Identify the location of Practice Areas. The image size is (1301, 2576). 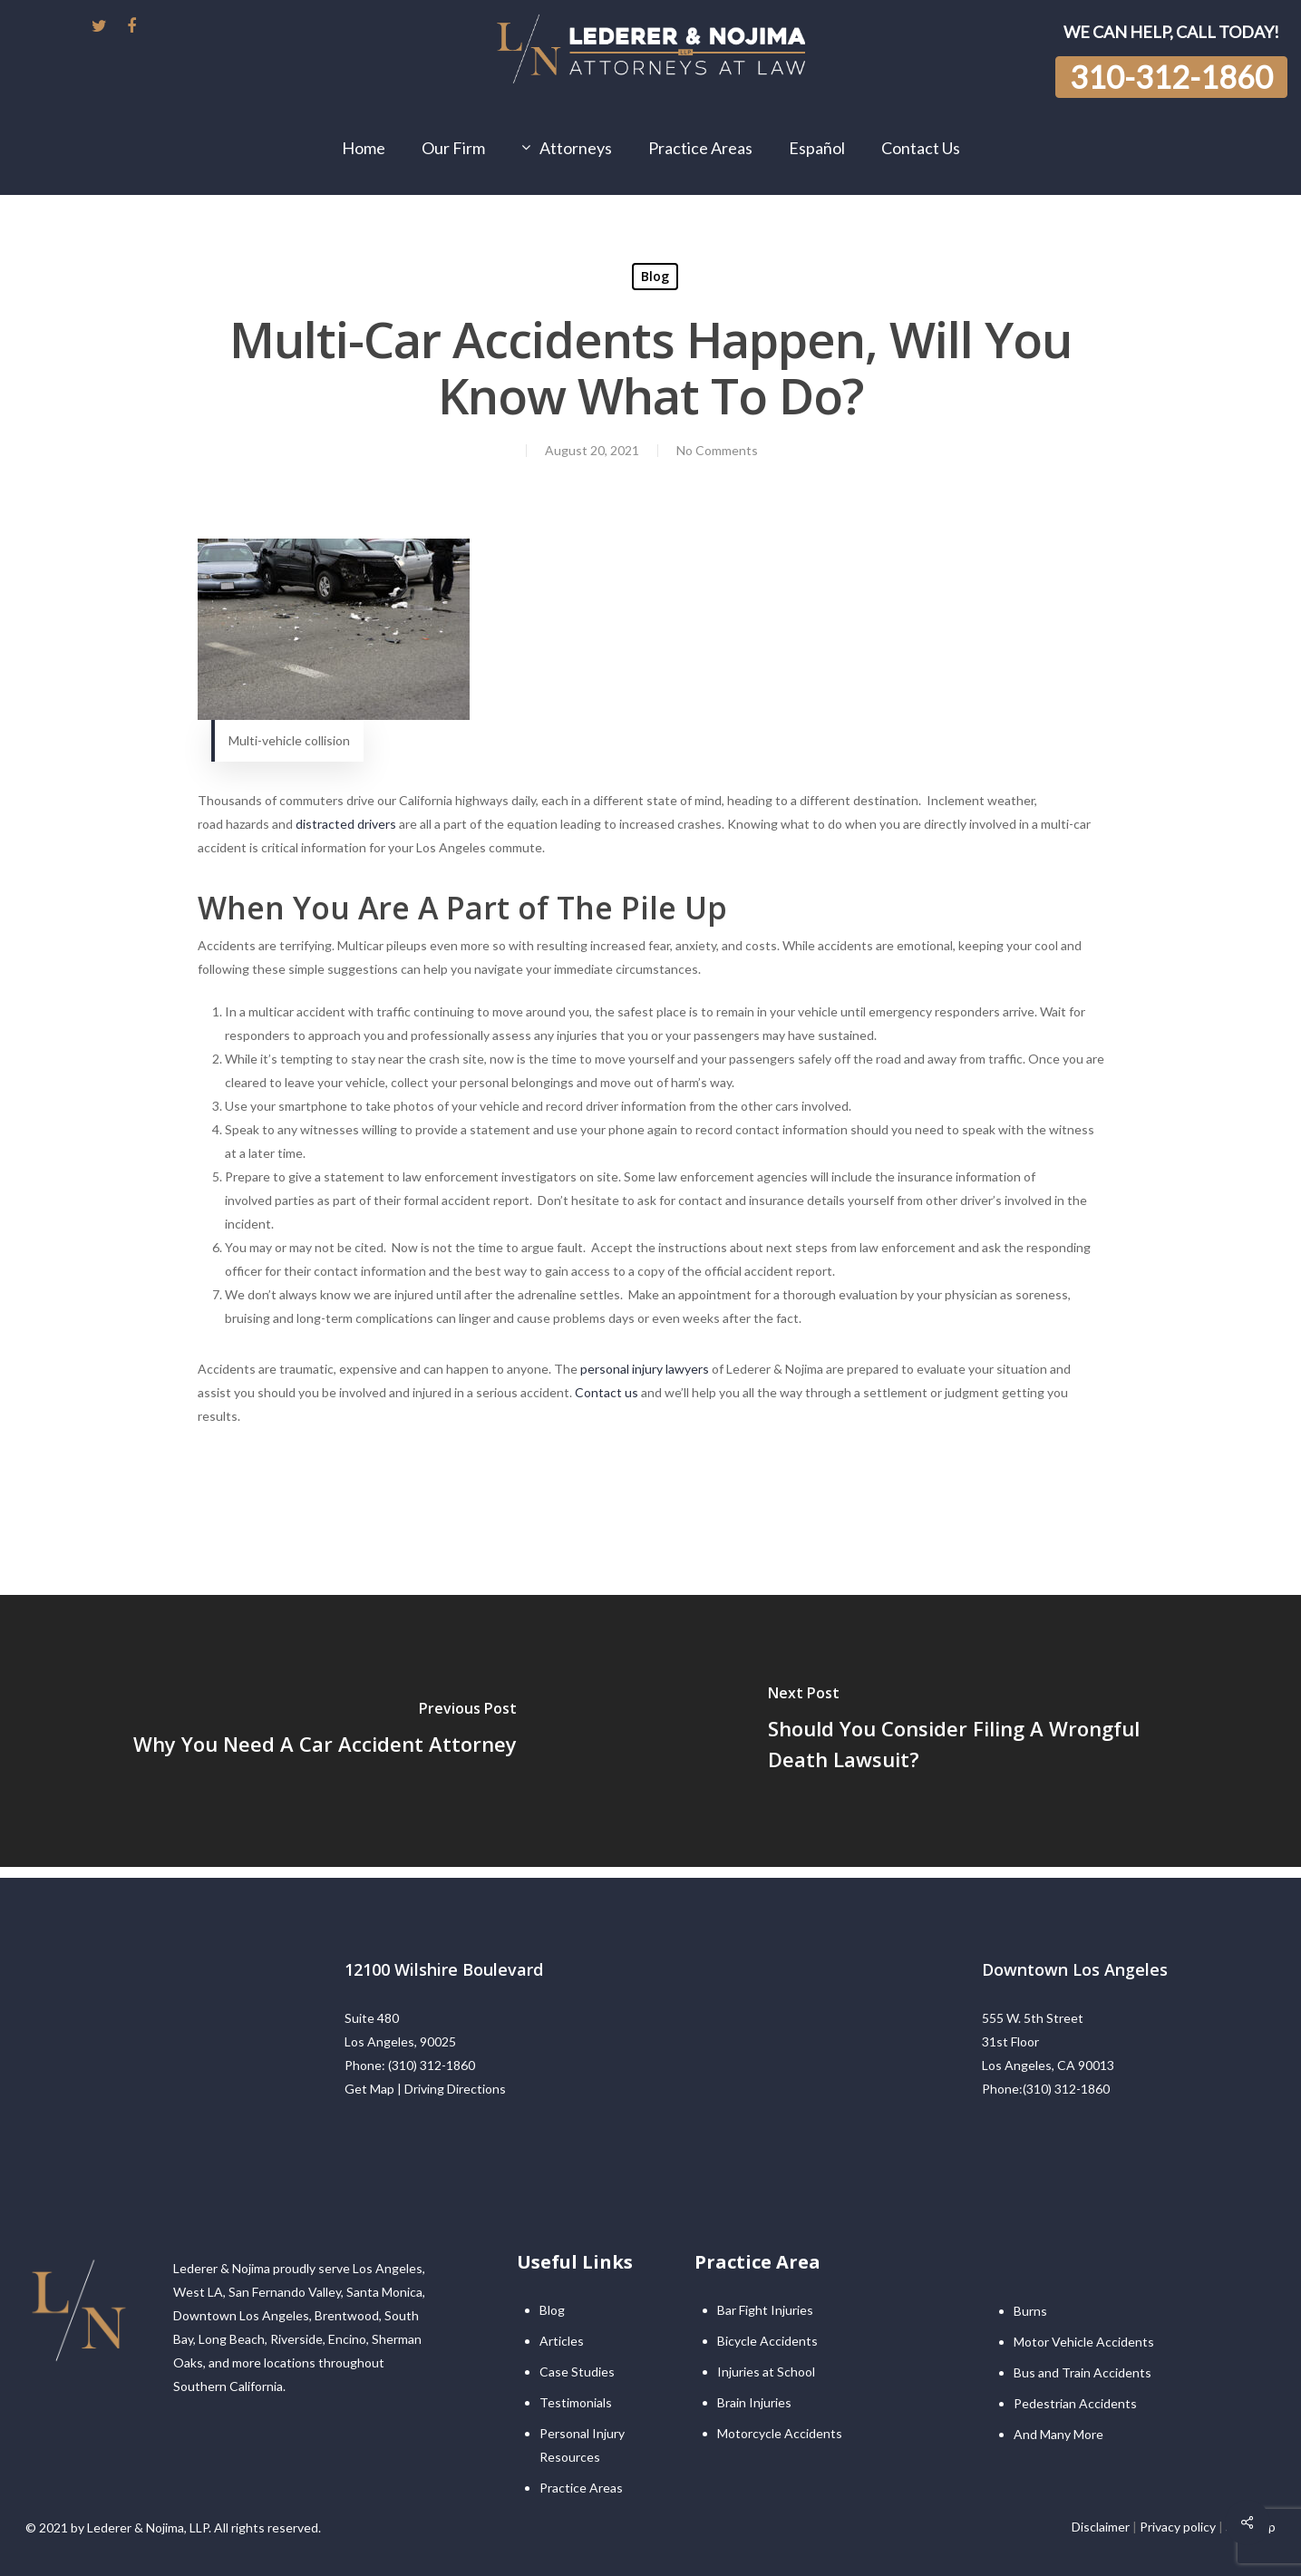
(581, 2487).